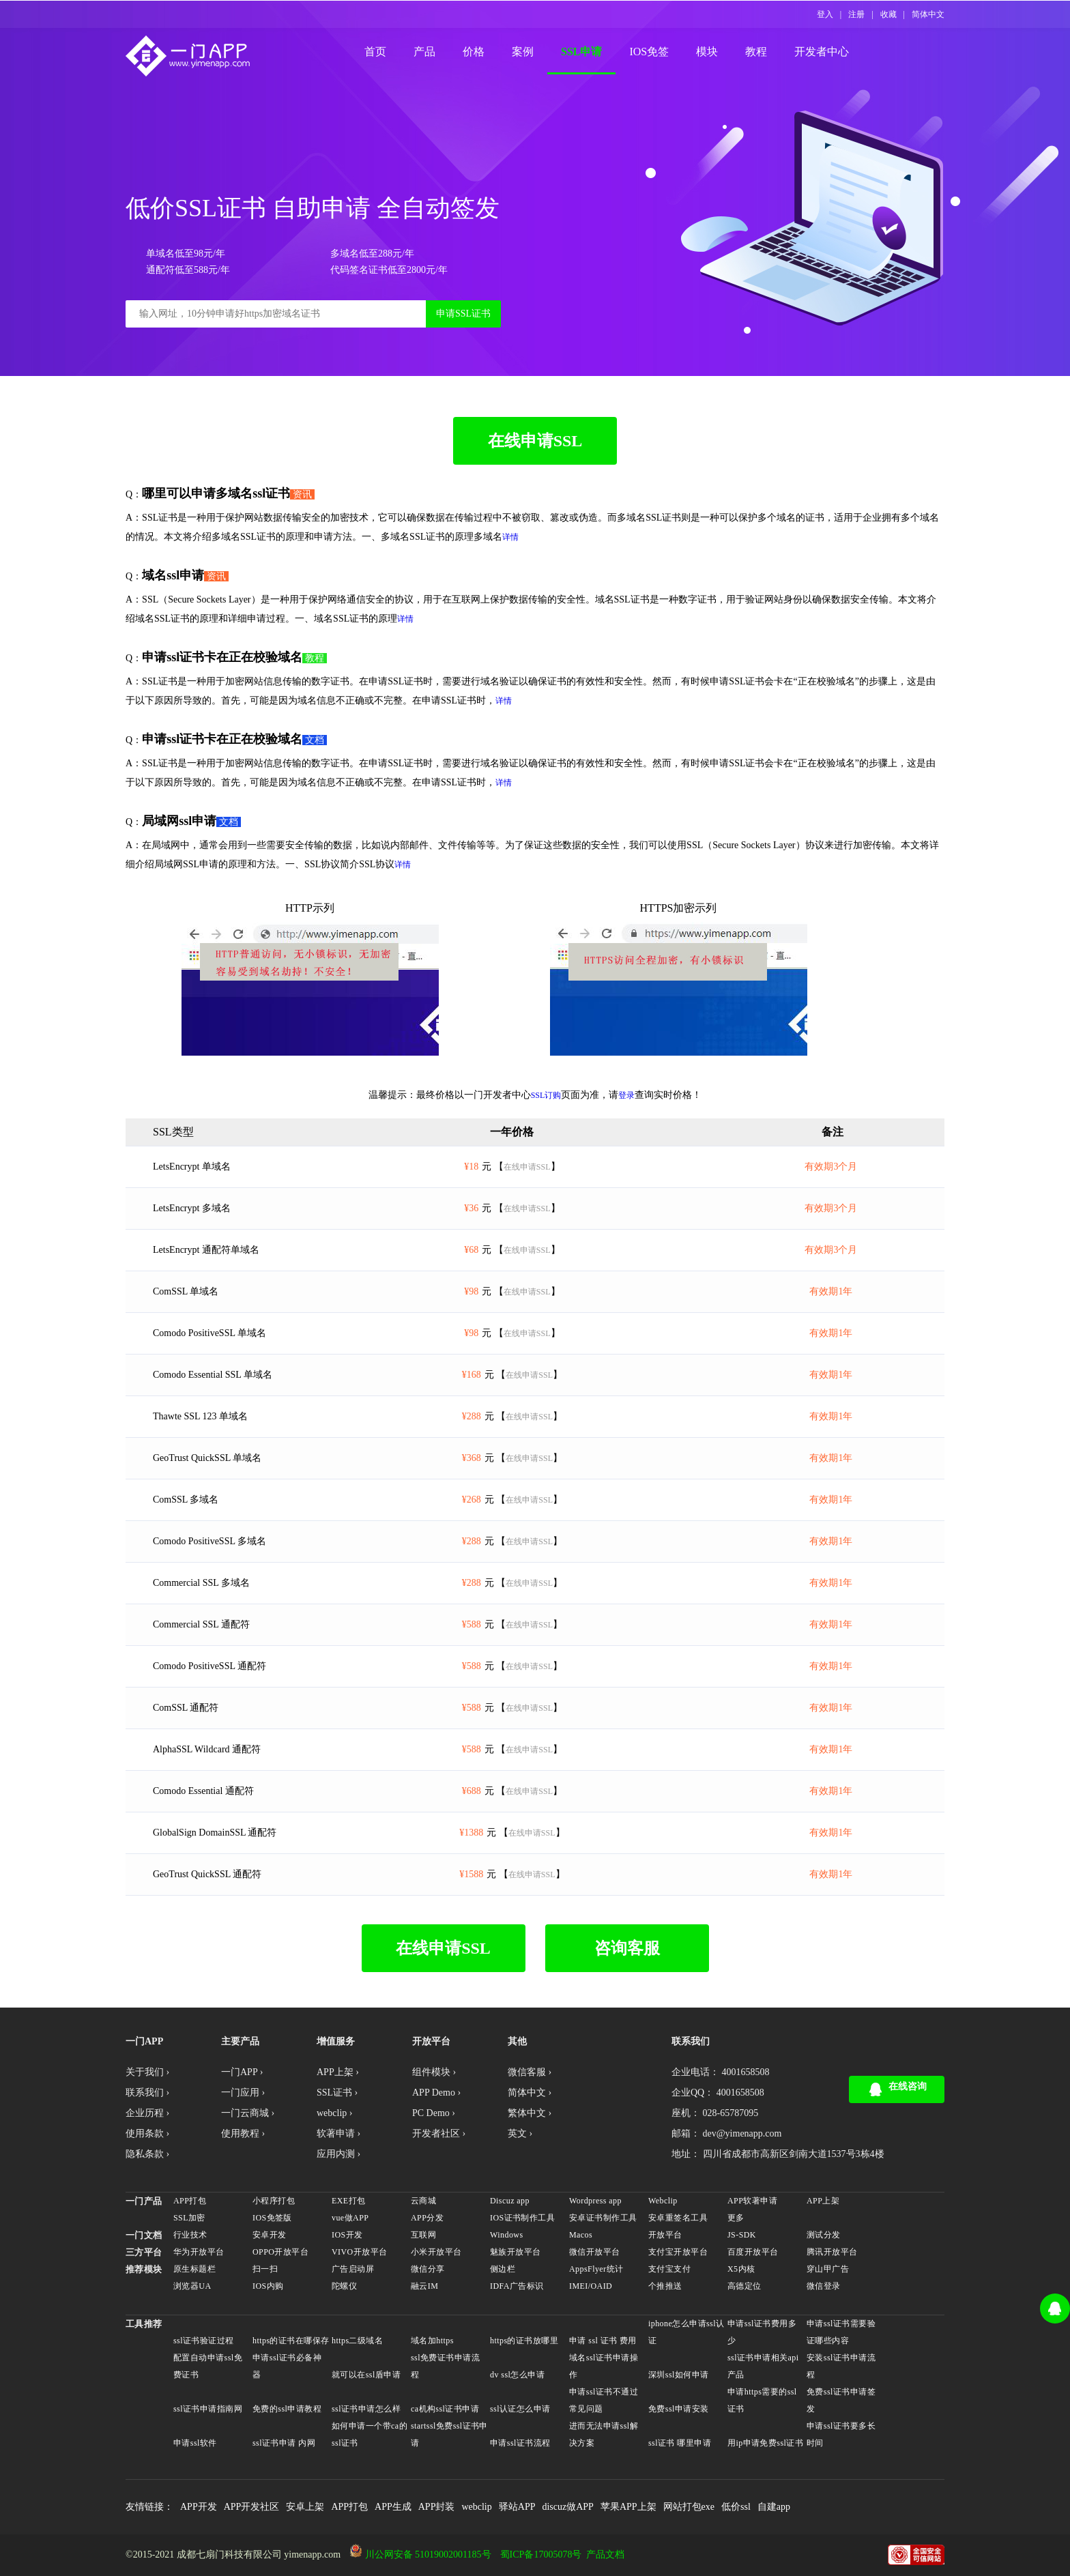 The width and height of the screenshot is (1070, 2576). Describe the element at coordinates (762, 2400) in the screenshot. I see `申请https需要的ssl证书` at that location.